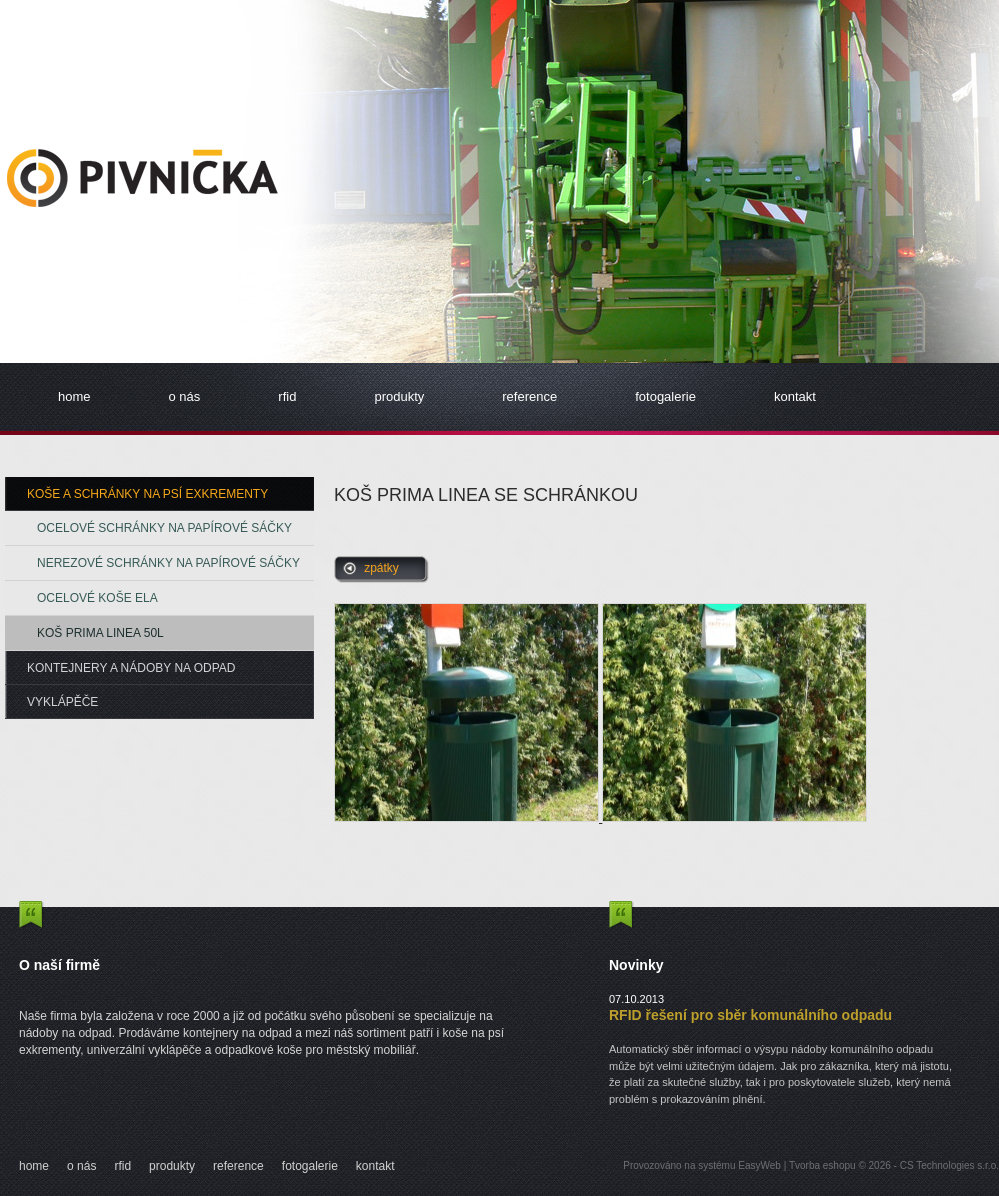 The width and height of the screenshot is (999, 1196). What do you see at coordinates (147, 494) in the screenshot?
I see `Koše a schránky na psí exkrementy` at bounding box center [147, 494].